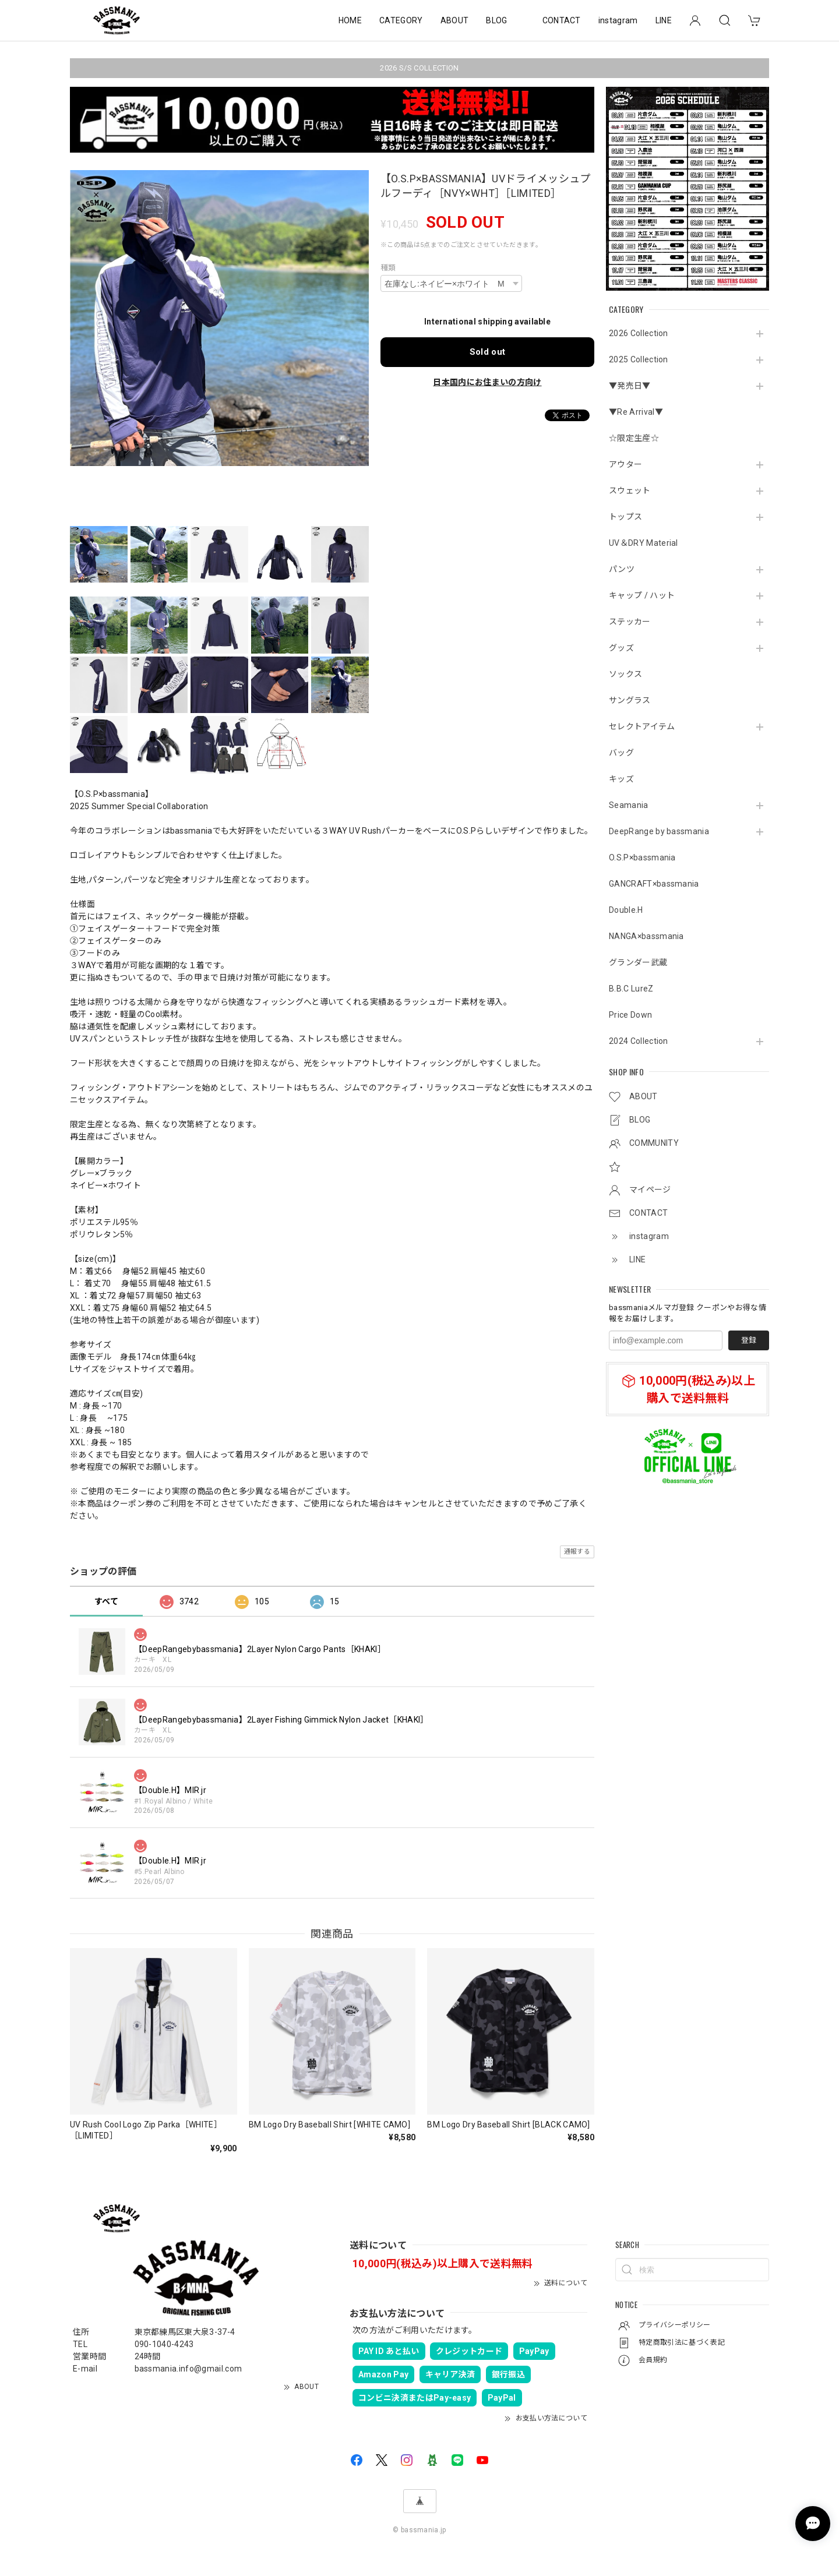 This screenshot has height=2576, width=839. Describe the element at coordinates (621, 779) in the screenshot. I see `キッズ` at that location.